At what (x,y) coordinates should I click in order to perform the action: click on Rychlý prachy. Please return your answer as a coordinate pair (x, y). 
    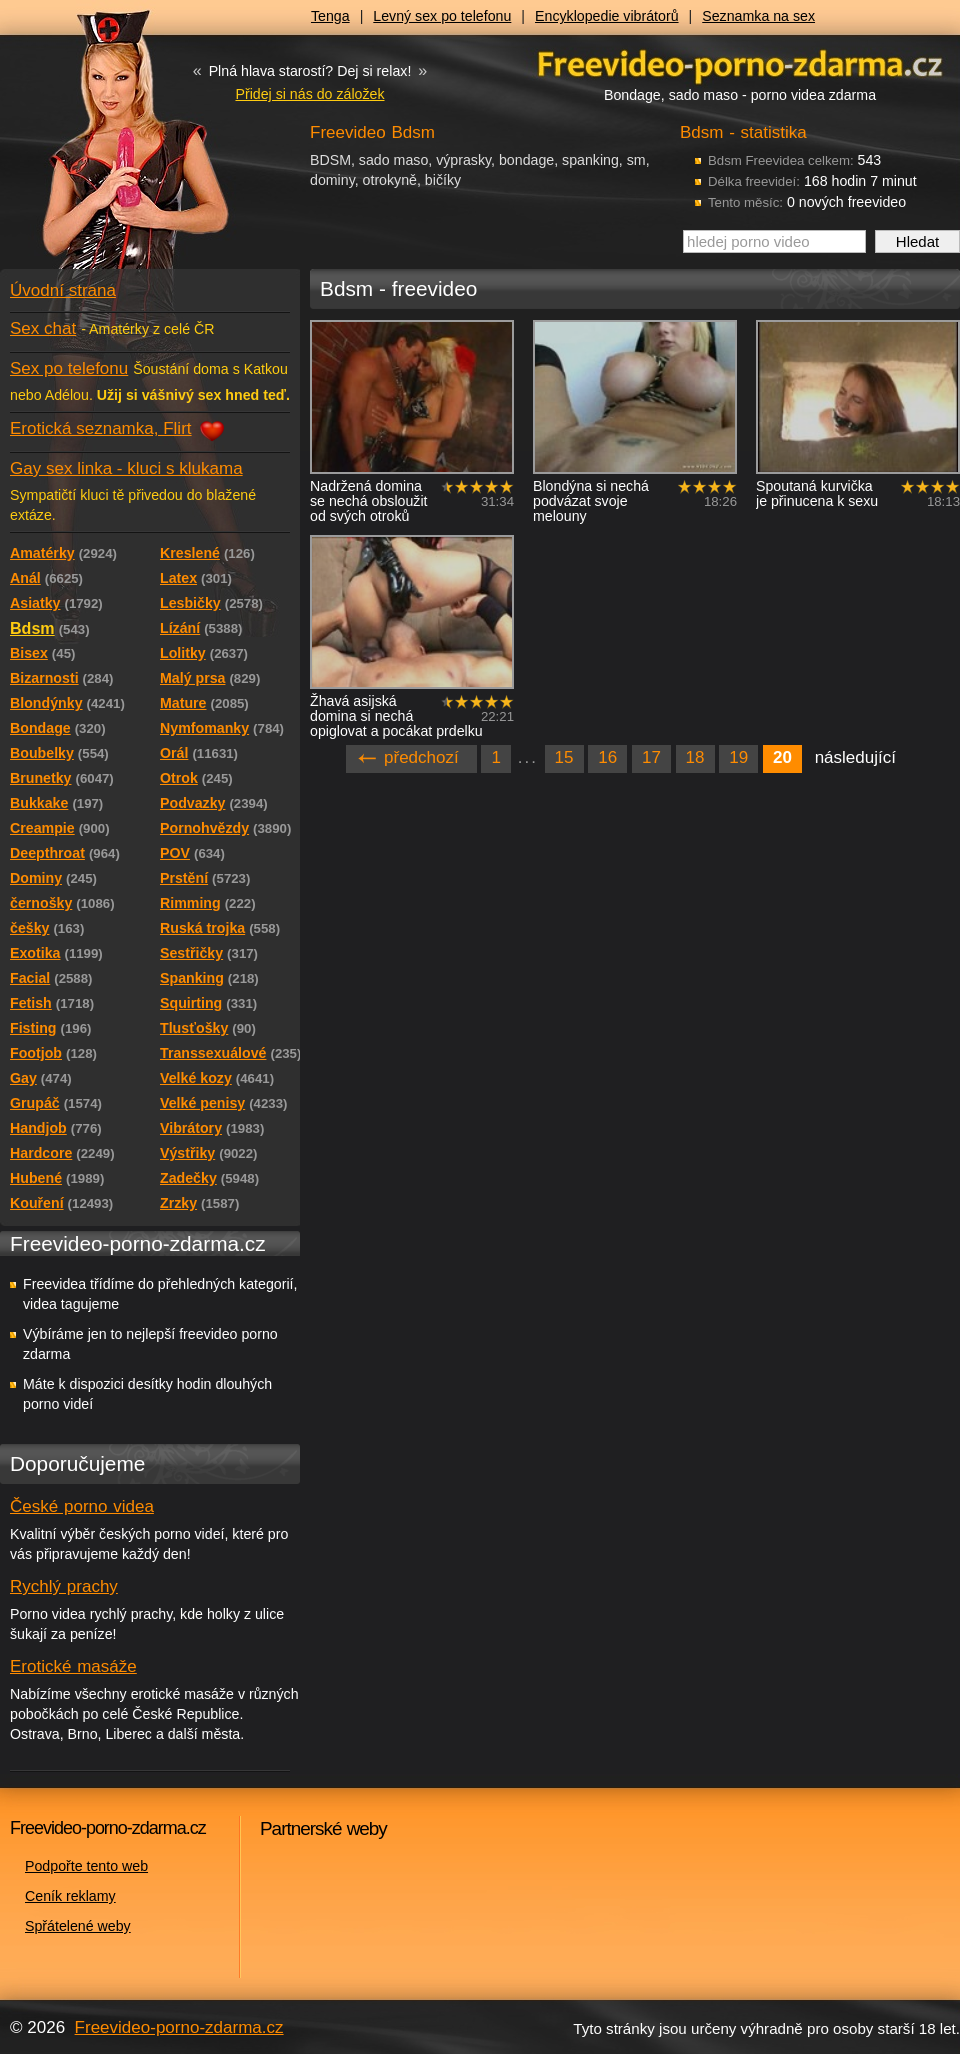
    Looking at the image, I should click on (64, 1586).